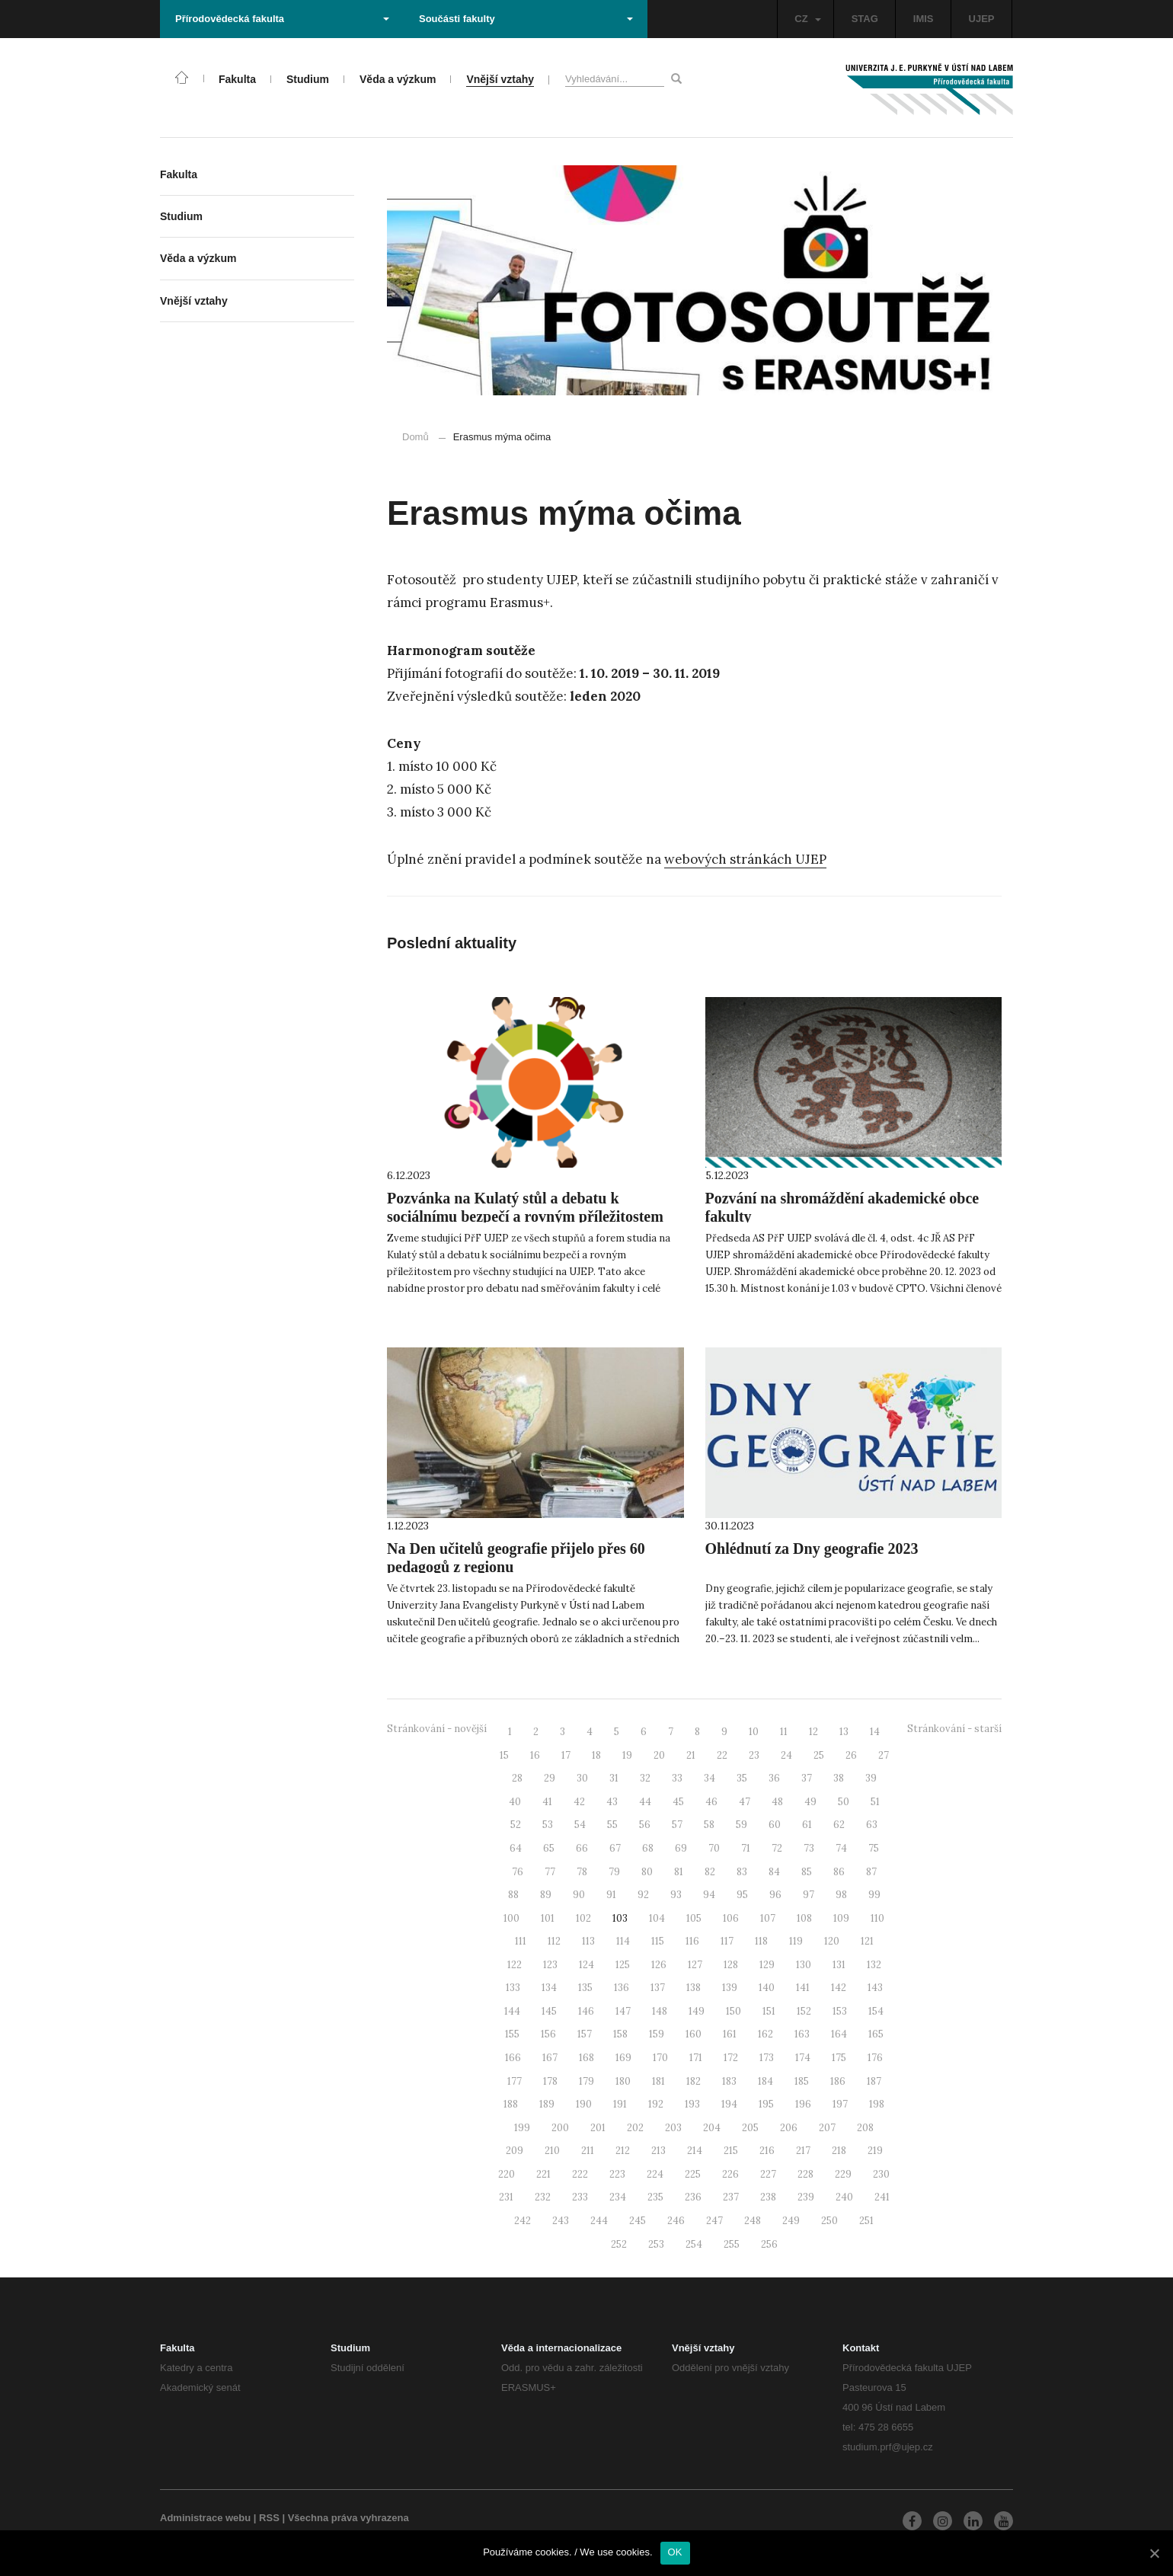 This screenshot has width=1173, height=2576. Describe the element at coordinates (809, 1848) in the screenshot. I see `73` at that location.